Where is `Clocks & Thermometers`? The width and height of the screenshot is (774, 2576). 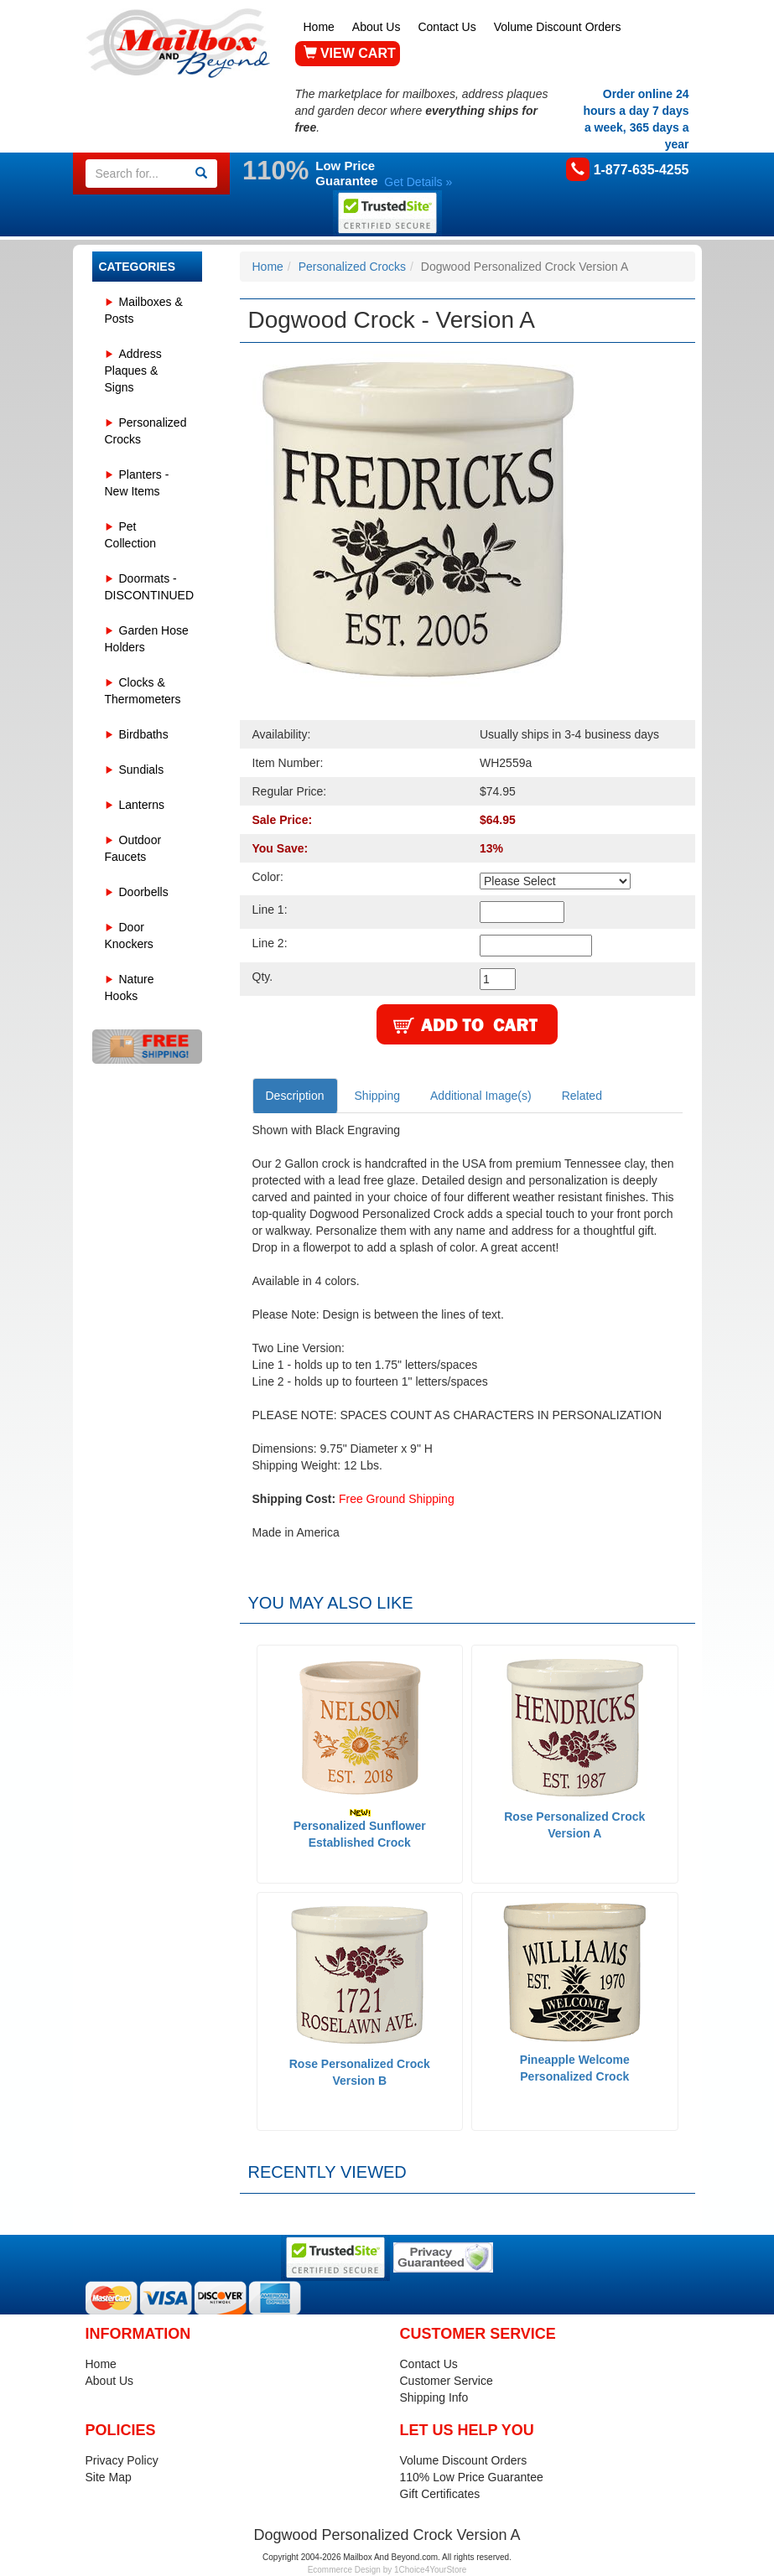 Clocks & Thermometers is located at coordinates (143, 691).